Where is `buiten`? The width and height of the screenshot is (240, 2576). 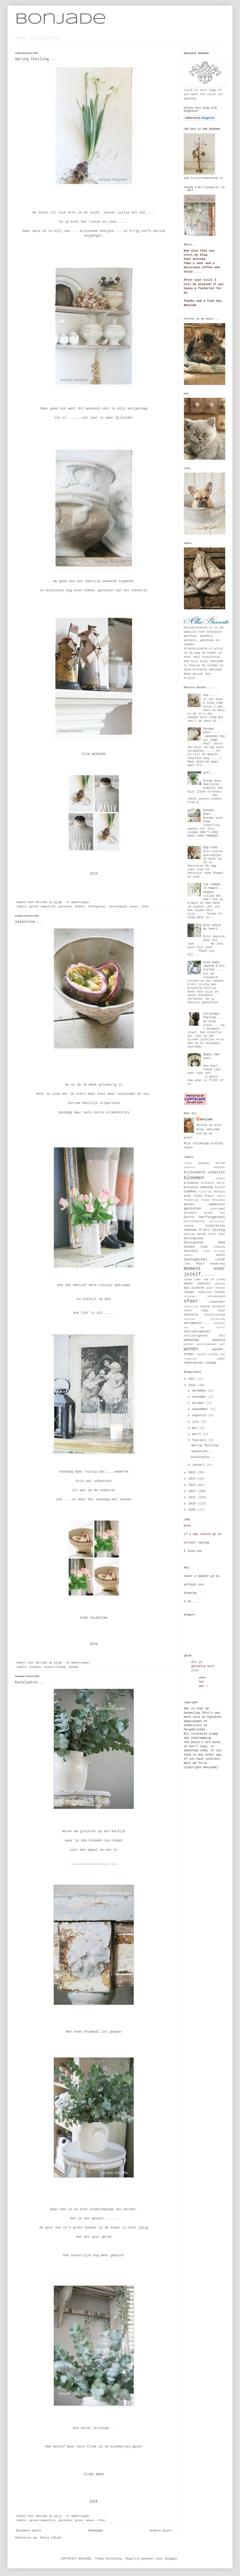
buiten is located at coordinates (220, 1187).